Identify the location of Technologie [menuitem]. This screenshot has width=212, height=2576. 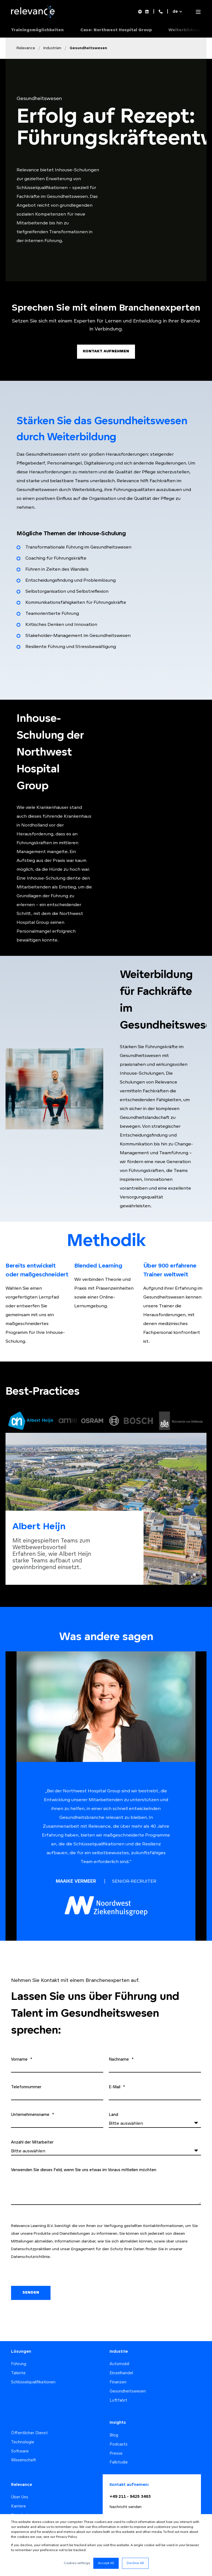
(22, 2430).